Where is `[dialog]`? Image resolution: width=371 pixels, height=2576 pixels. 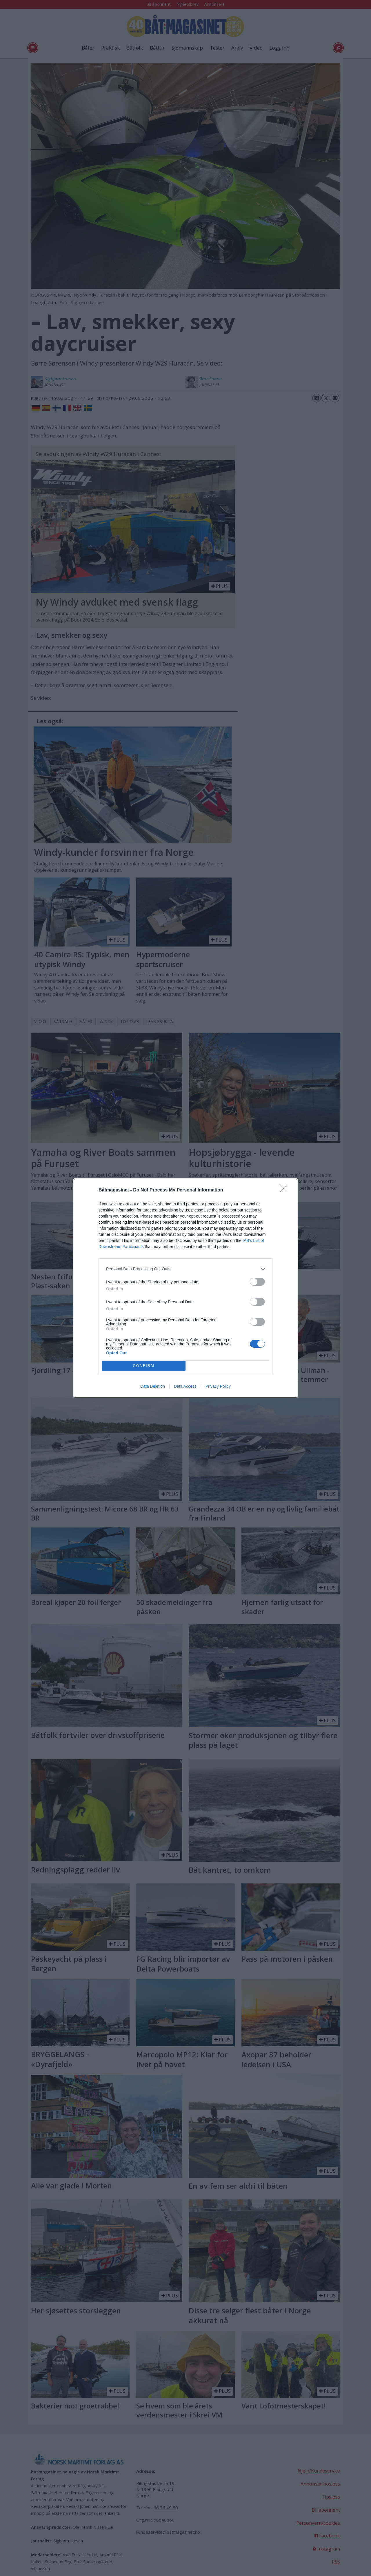
[dialog] is located at coordinates (185, 1288).